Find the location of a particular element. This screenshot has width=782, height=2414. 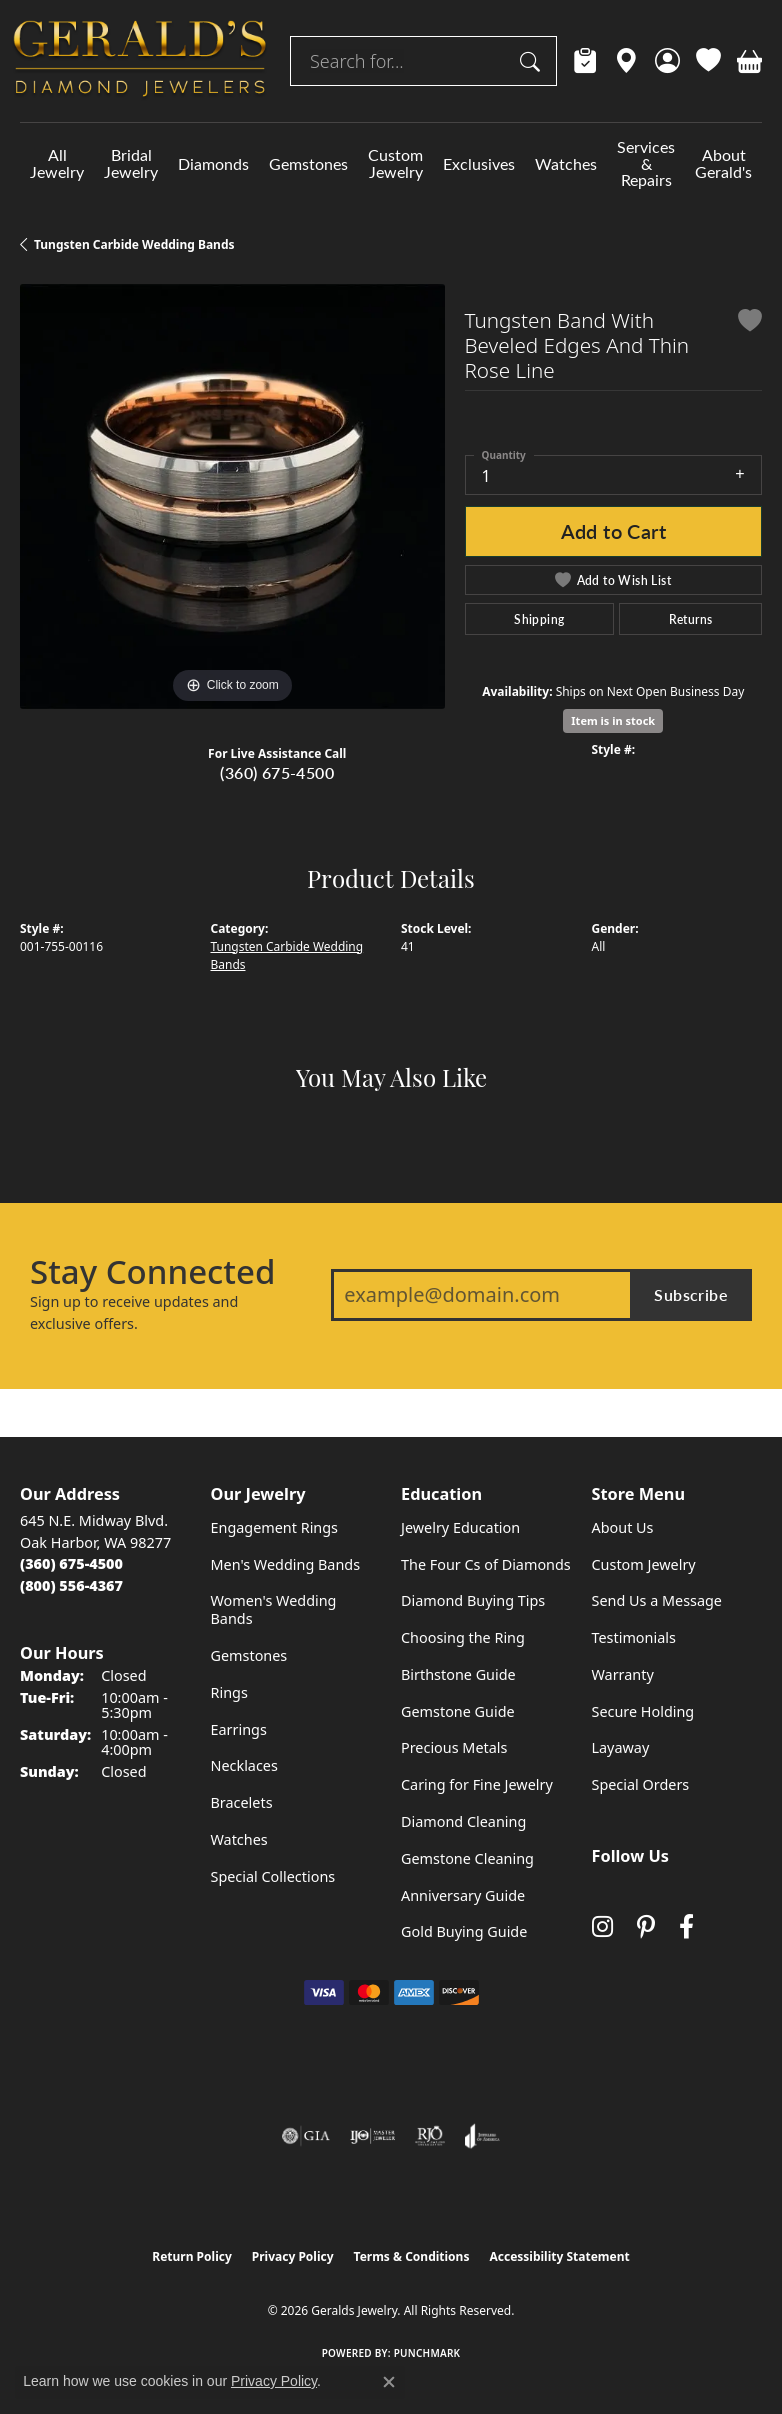

Anniversary Guide [menuitem] is located at coordinates (463, 1895).